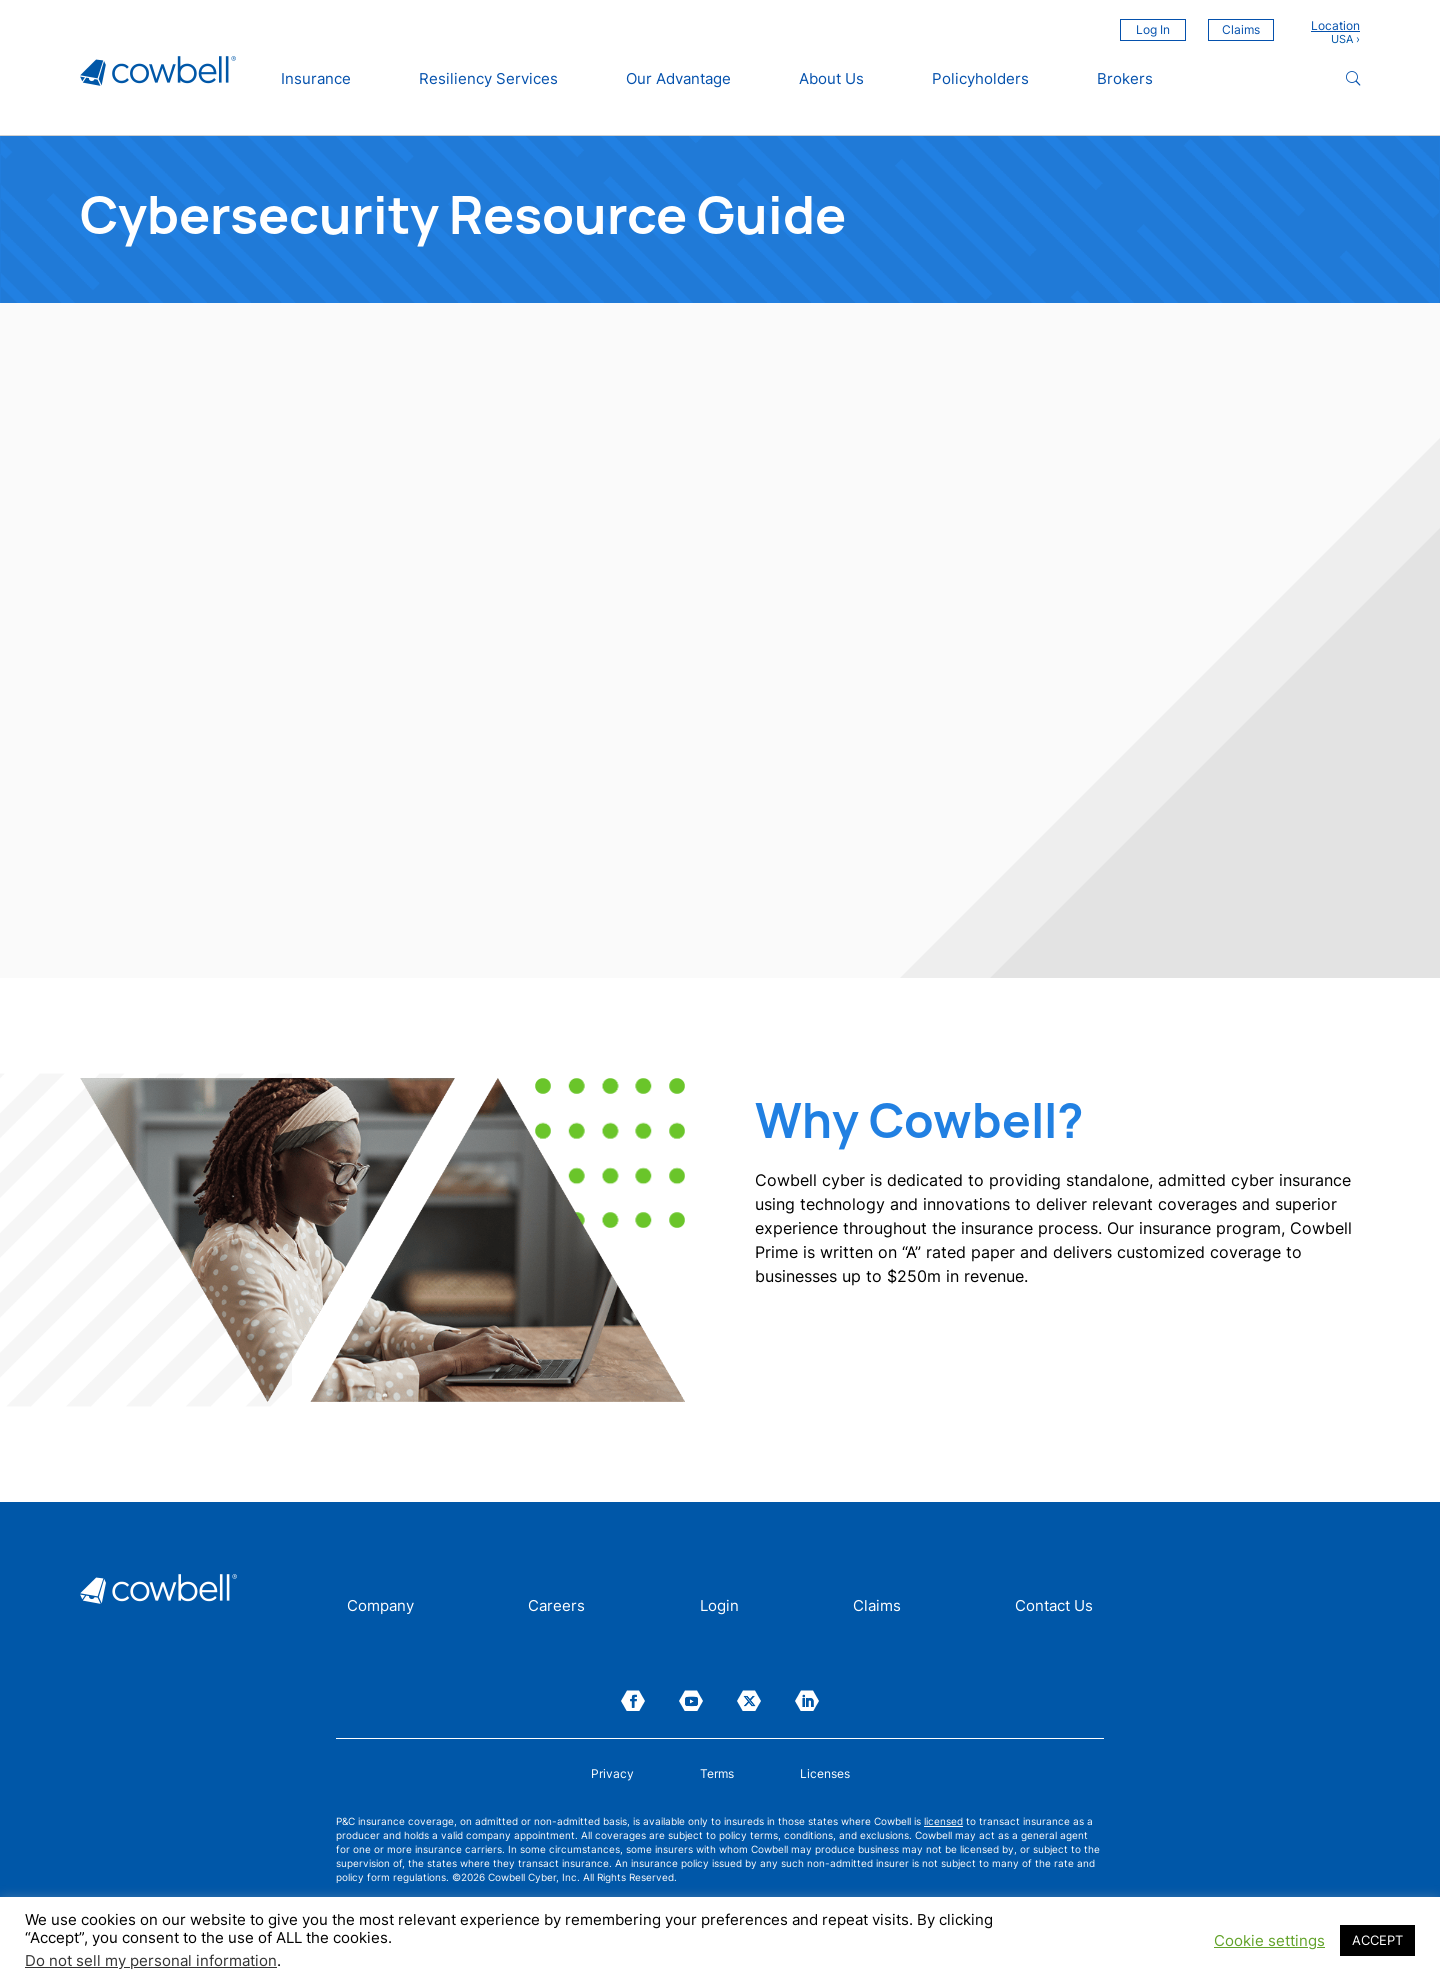  Describe the element at coordinates (825, 1774) in the screenshot. I see `Licenses` at that location.